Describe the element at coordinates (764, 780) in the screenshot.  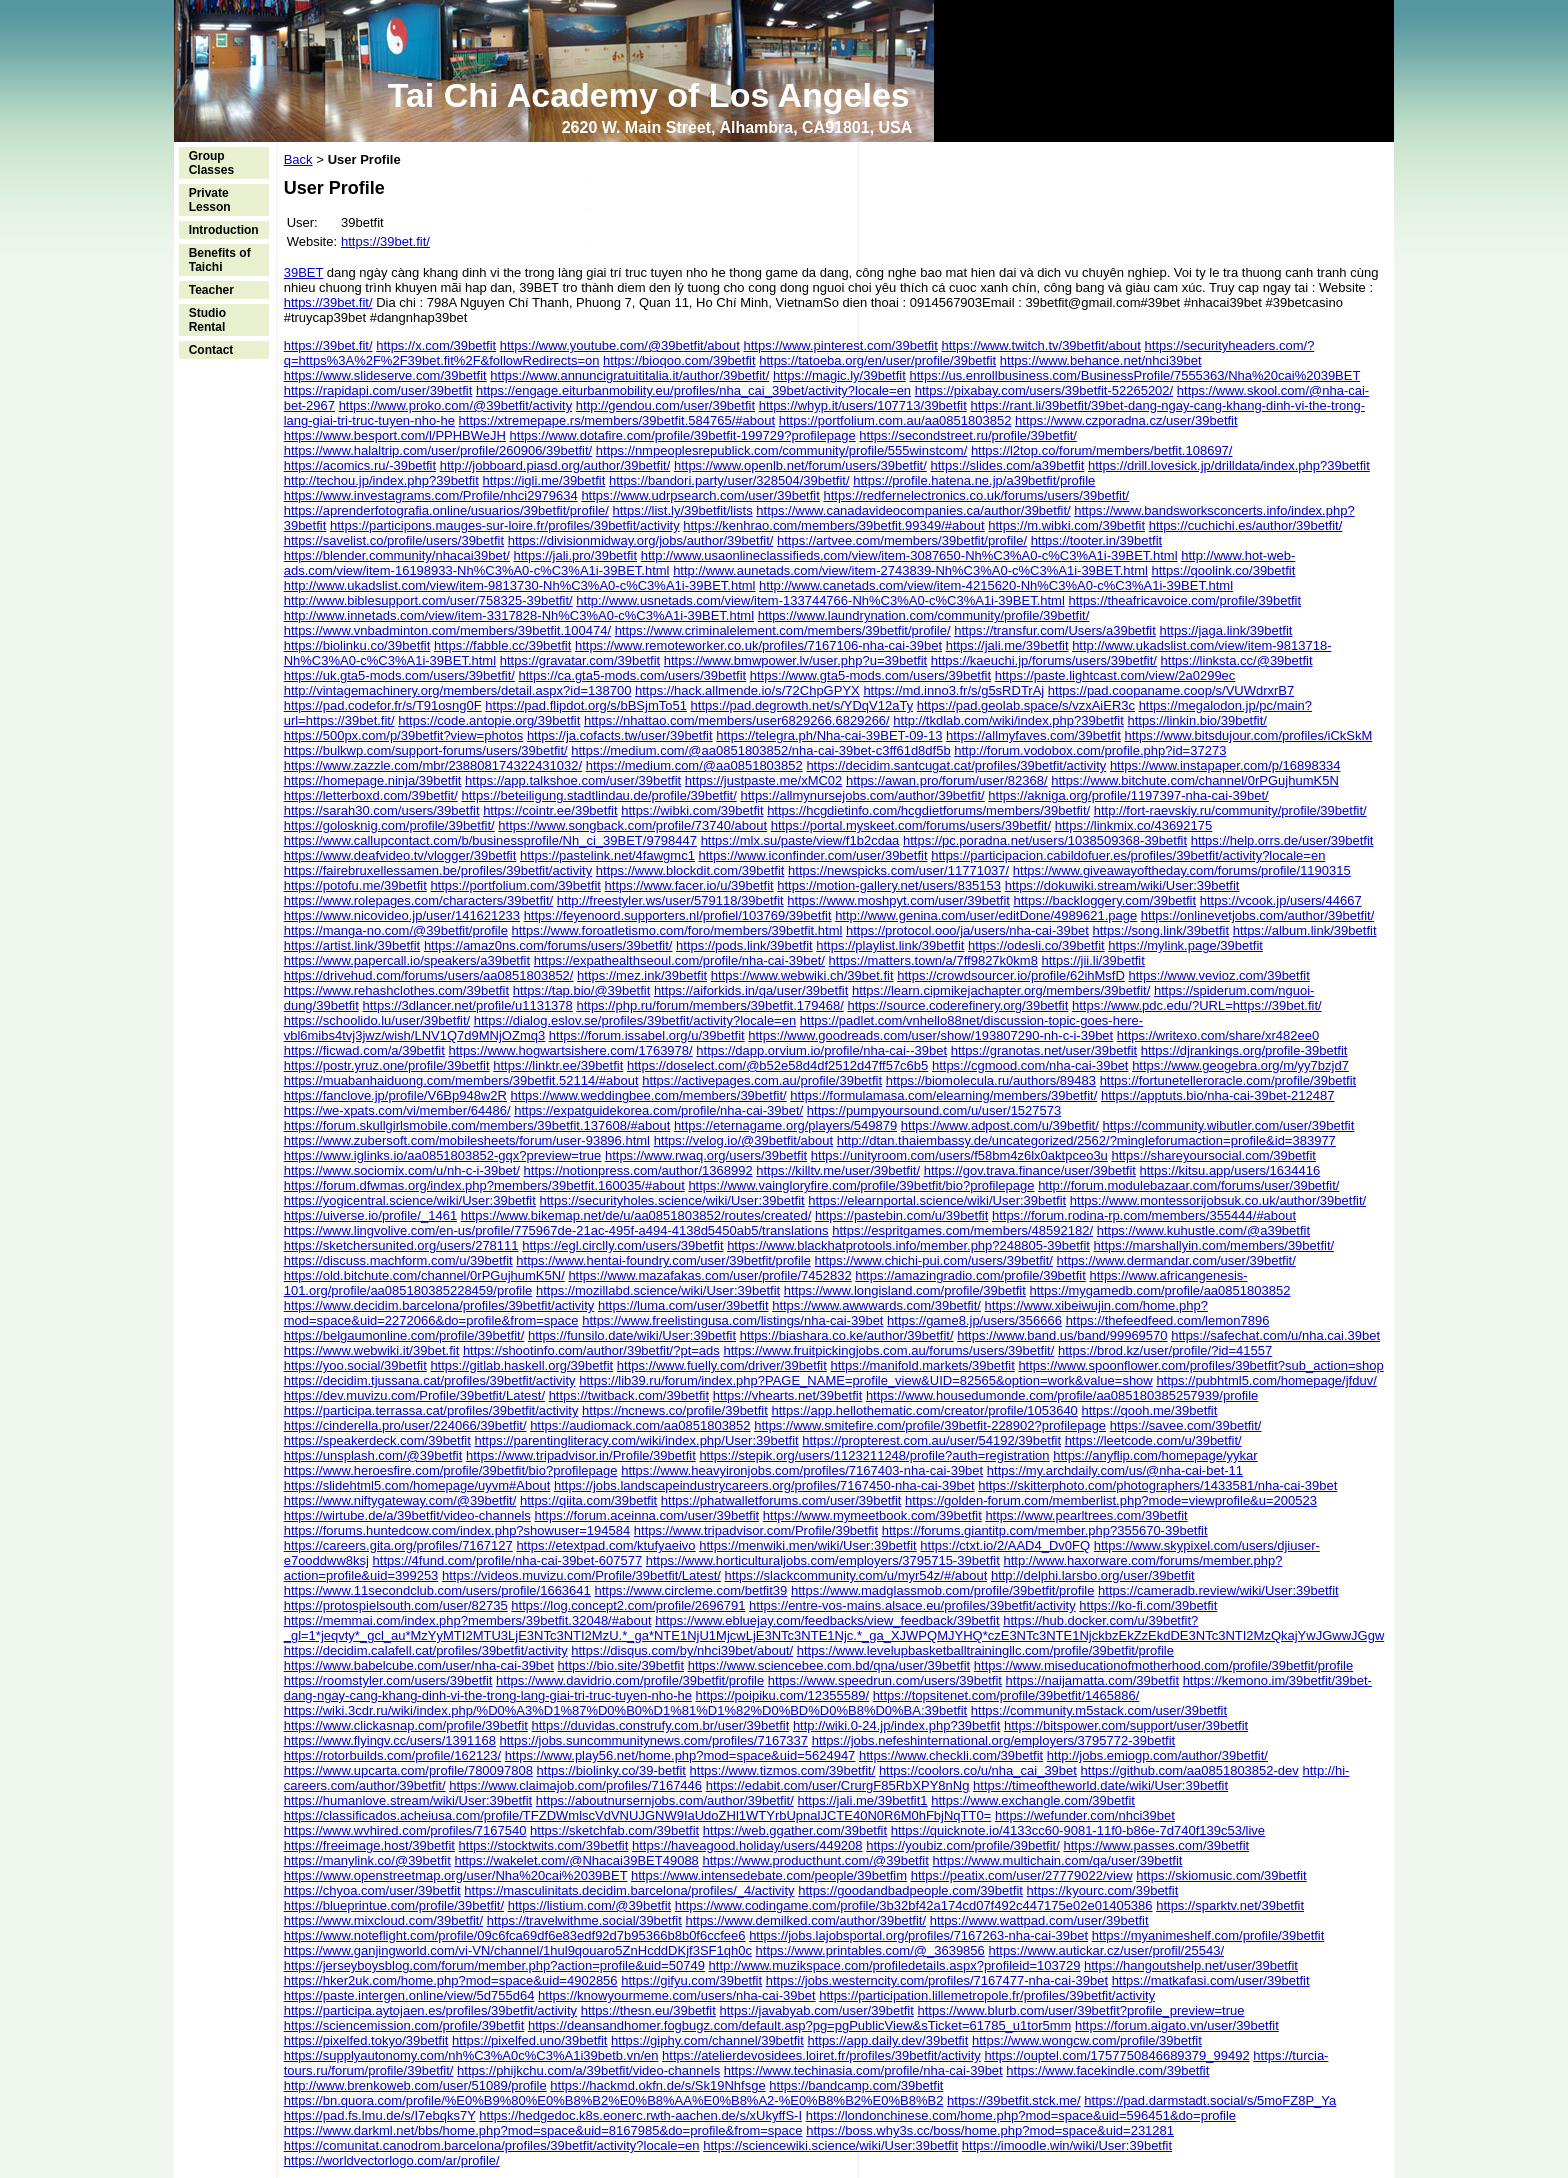
I see `https://justpaste.me/xMC02` at that location.